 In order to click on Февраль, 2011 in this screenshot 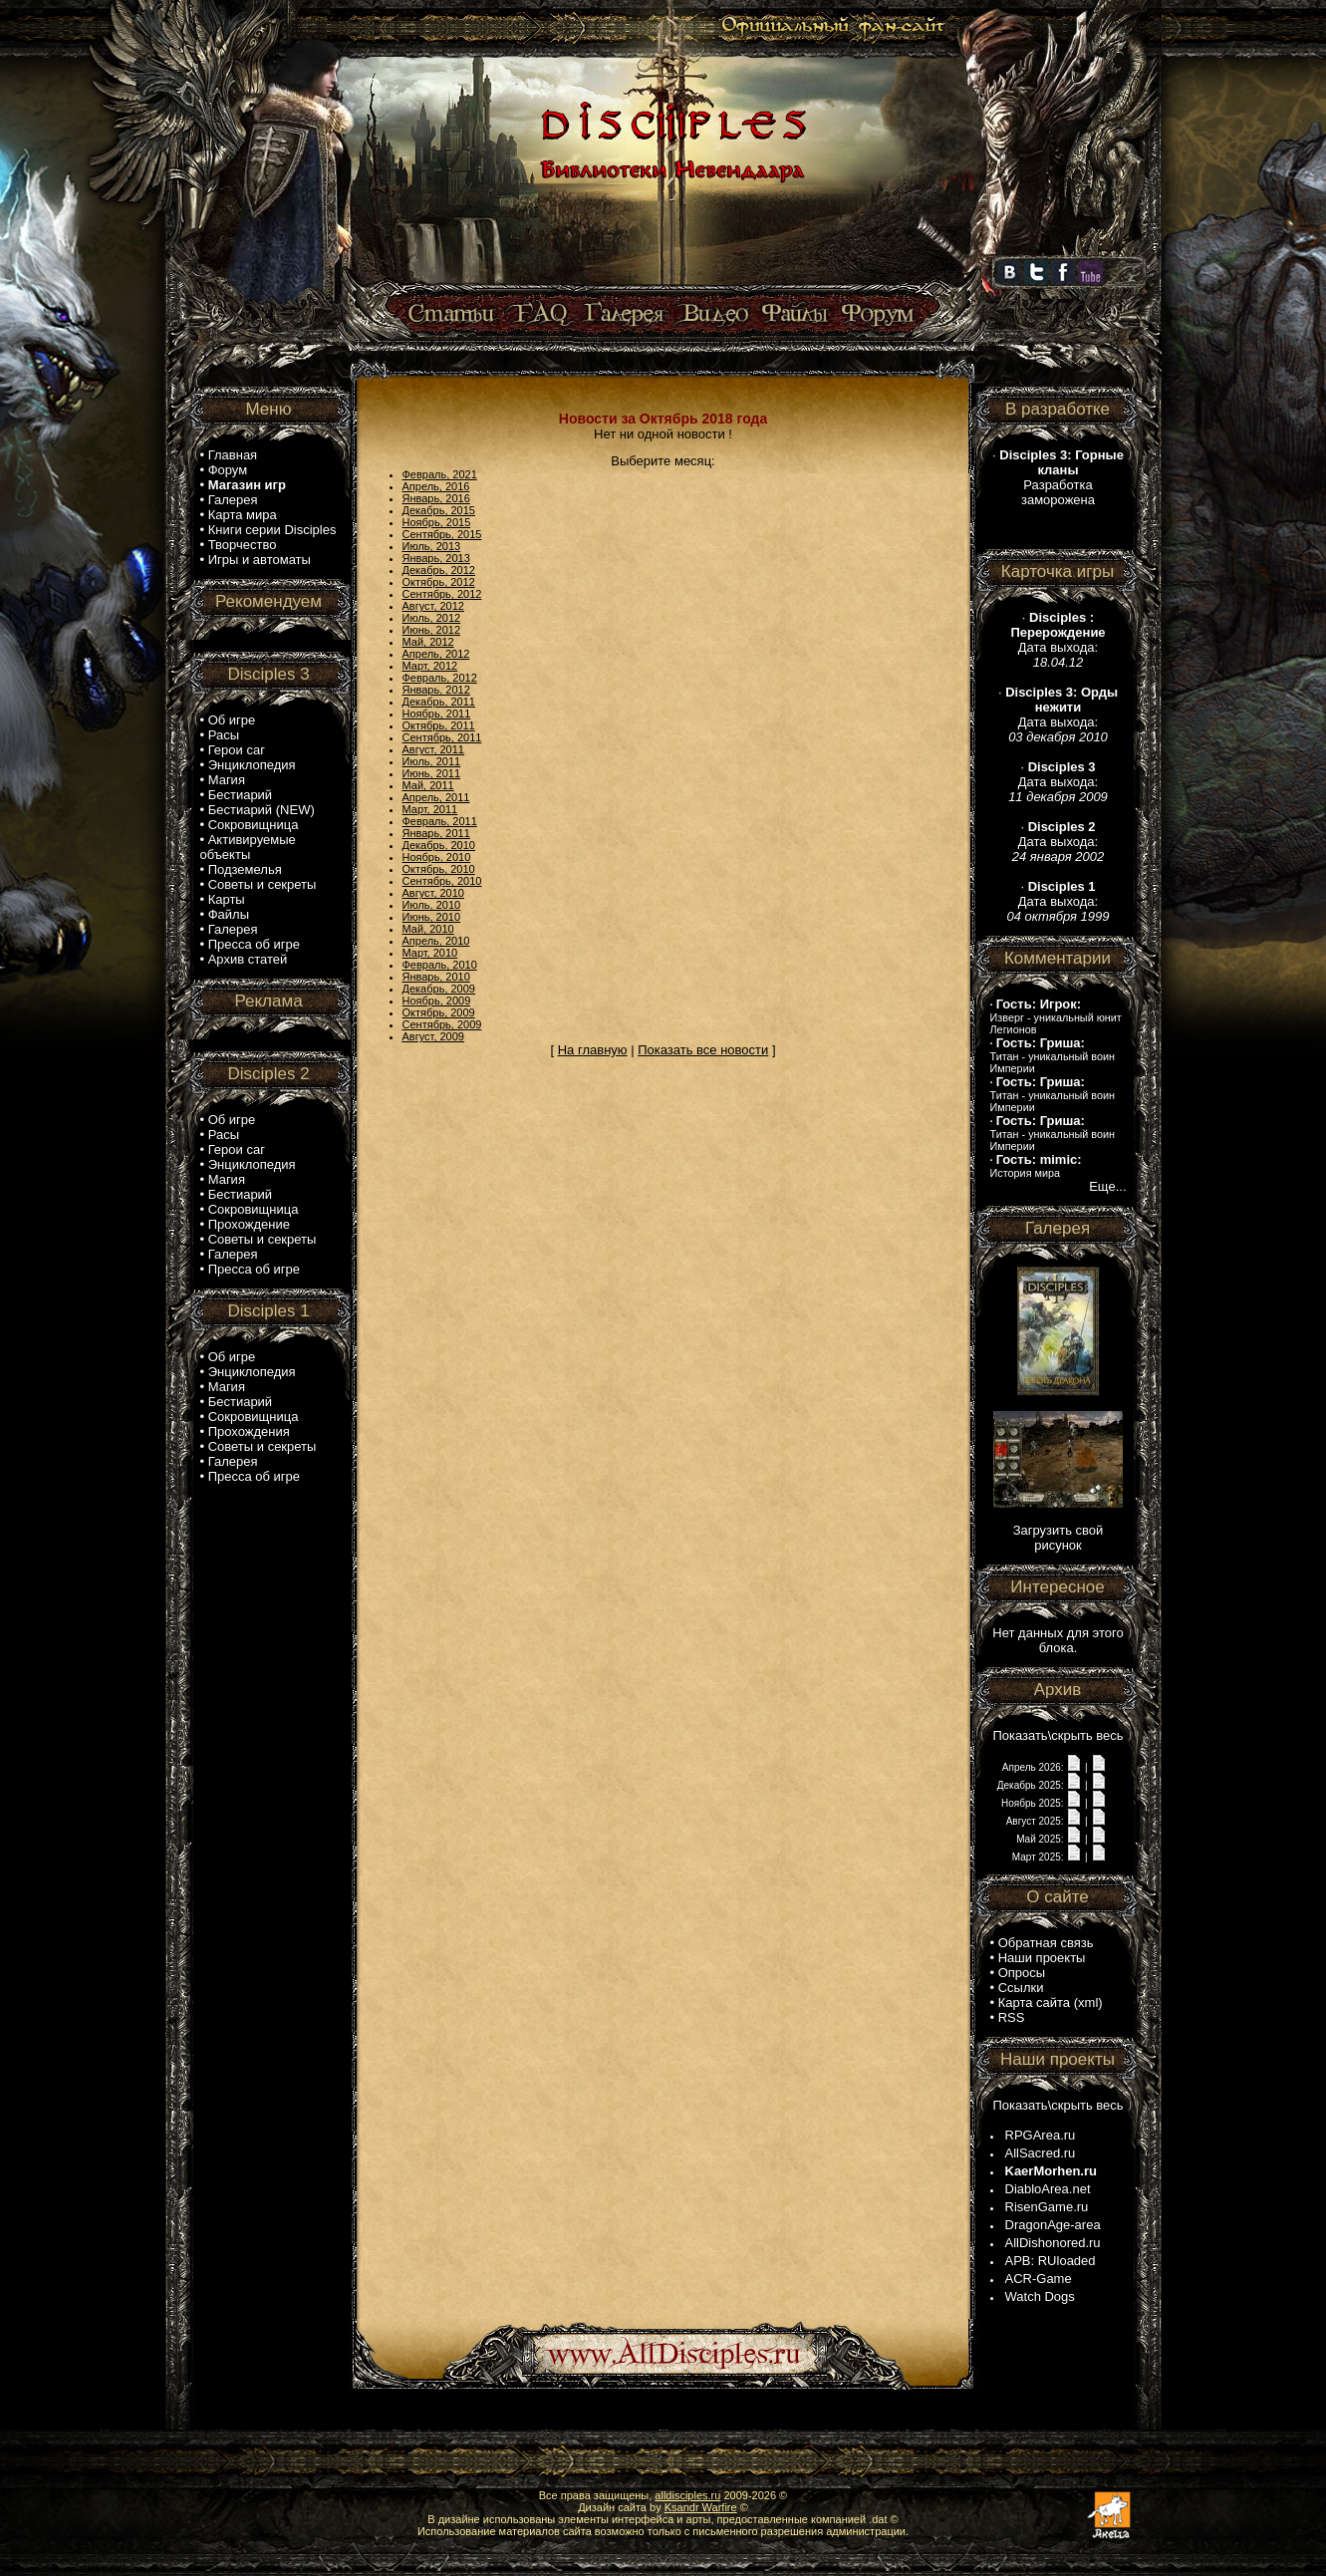, I will do `click(439, 821)`.